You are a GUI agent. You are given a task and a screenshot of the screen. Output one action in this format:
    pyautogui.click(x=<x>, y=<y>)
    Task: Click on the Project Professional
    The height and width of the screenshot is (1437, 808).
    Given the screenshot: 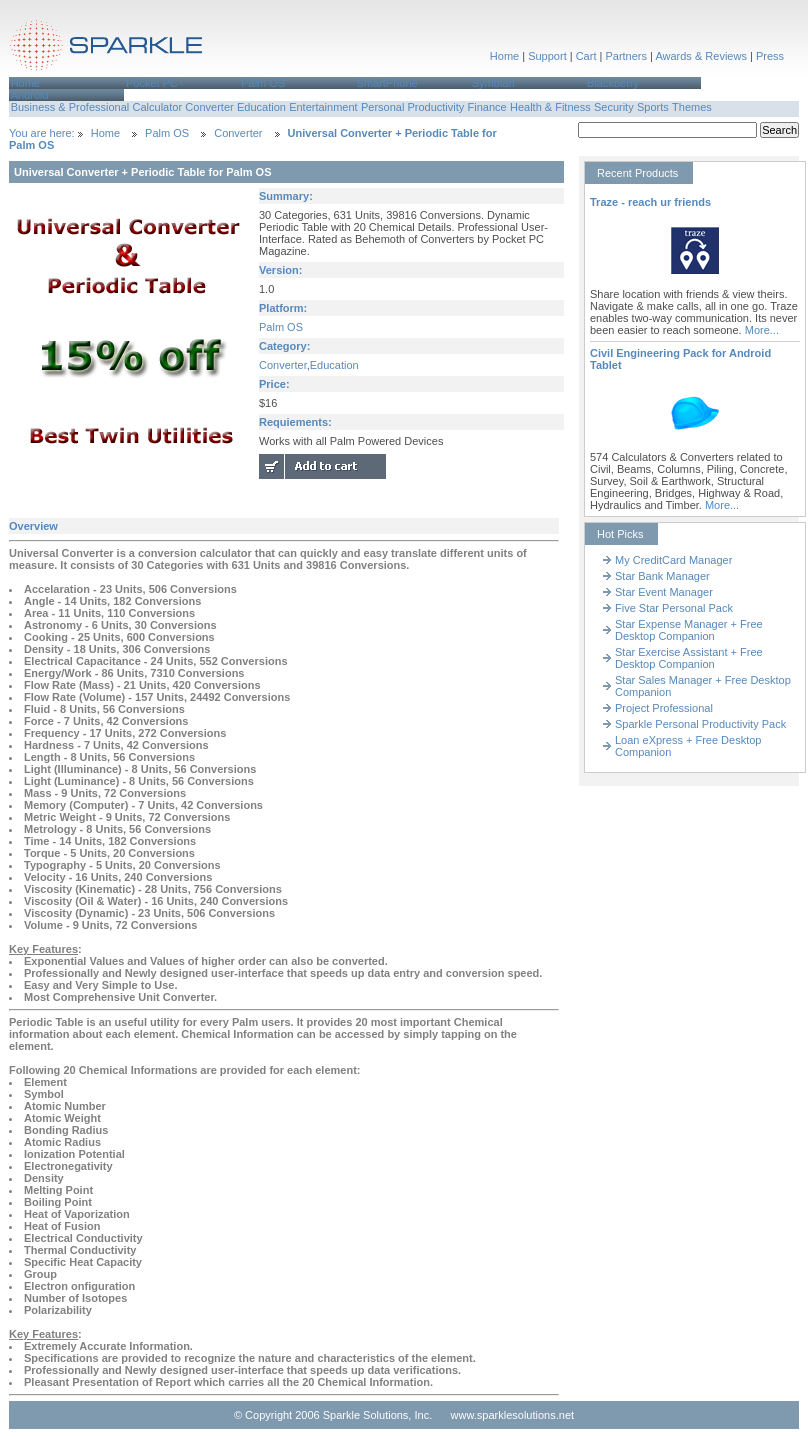 What is the action you would take?
    pyautogui.click(x=664, y=708)
    